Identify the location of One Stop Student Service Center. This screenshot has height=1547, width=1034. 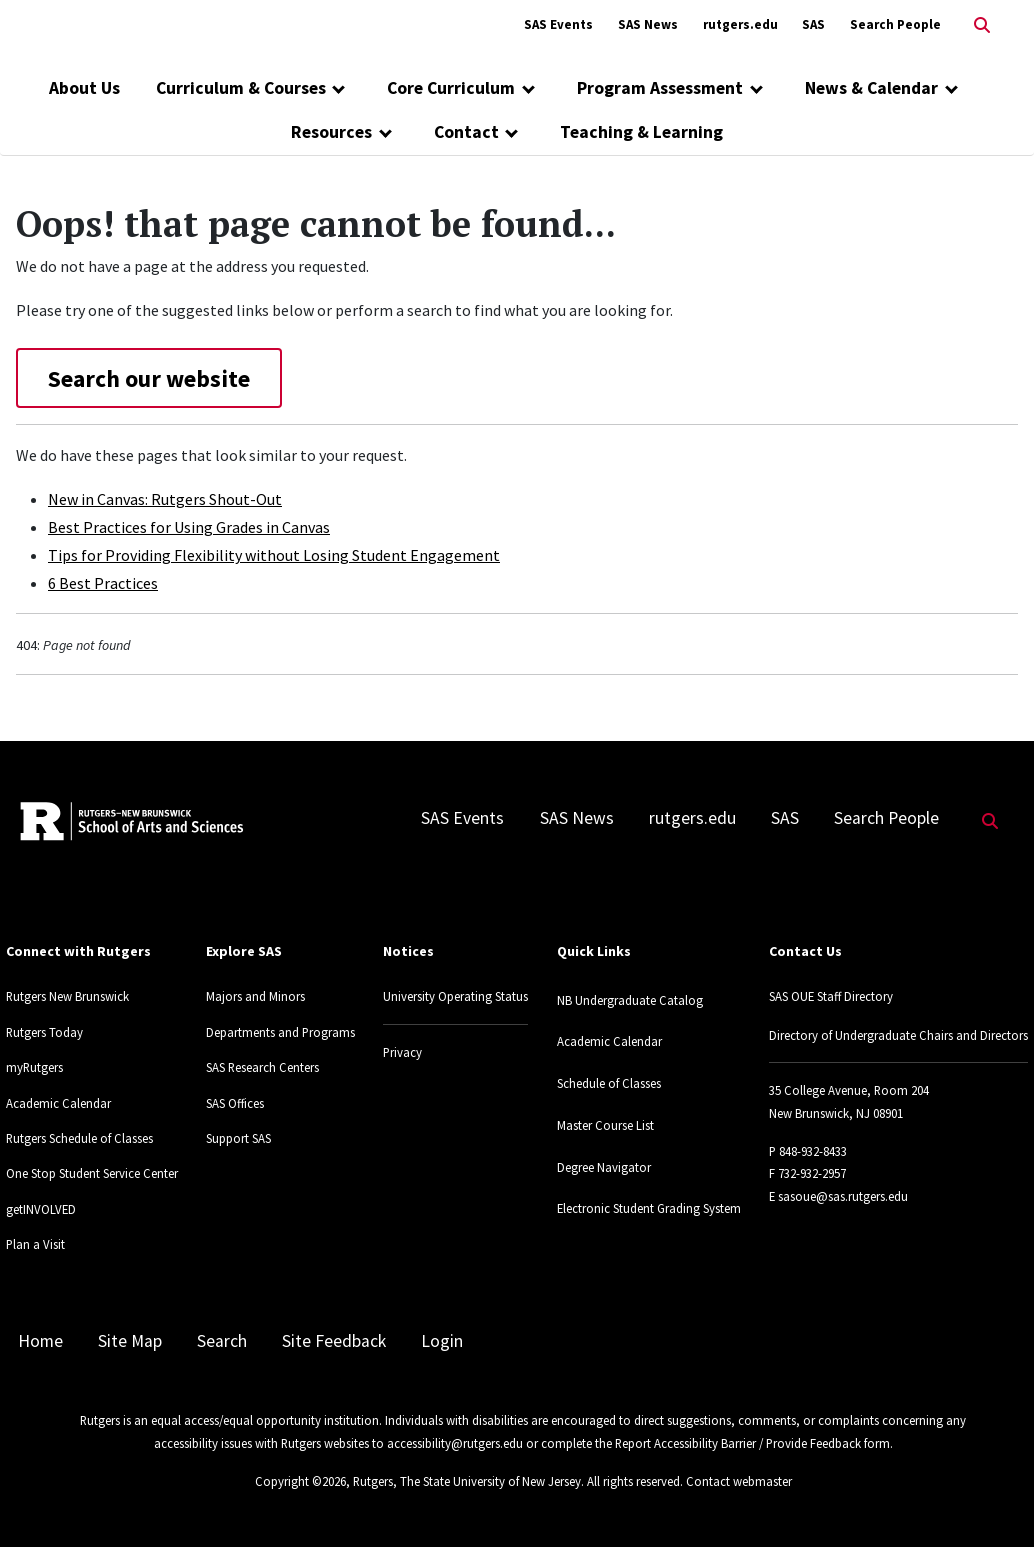
(92, 1173).